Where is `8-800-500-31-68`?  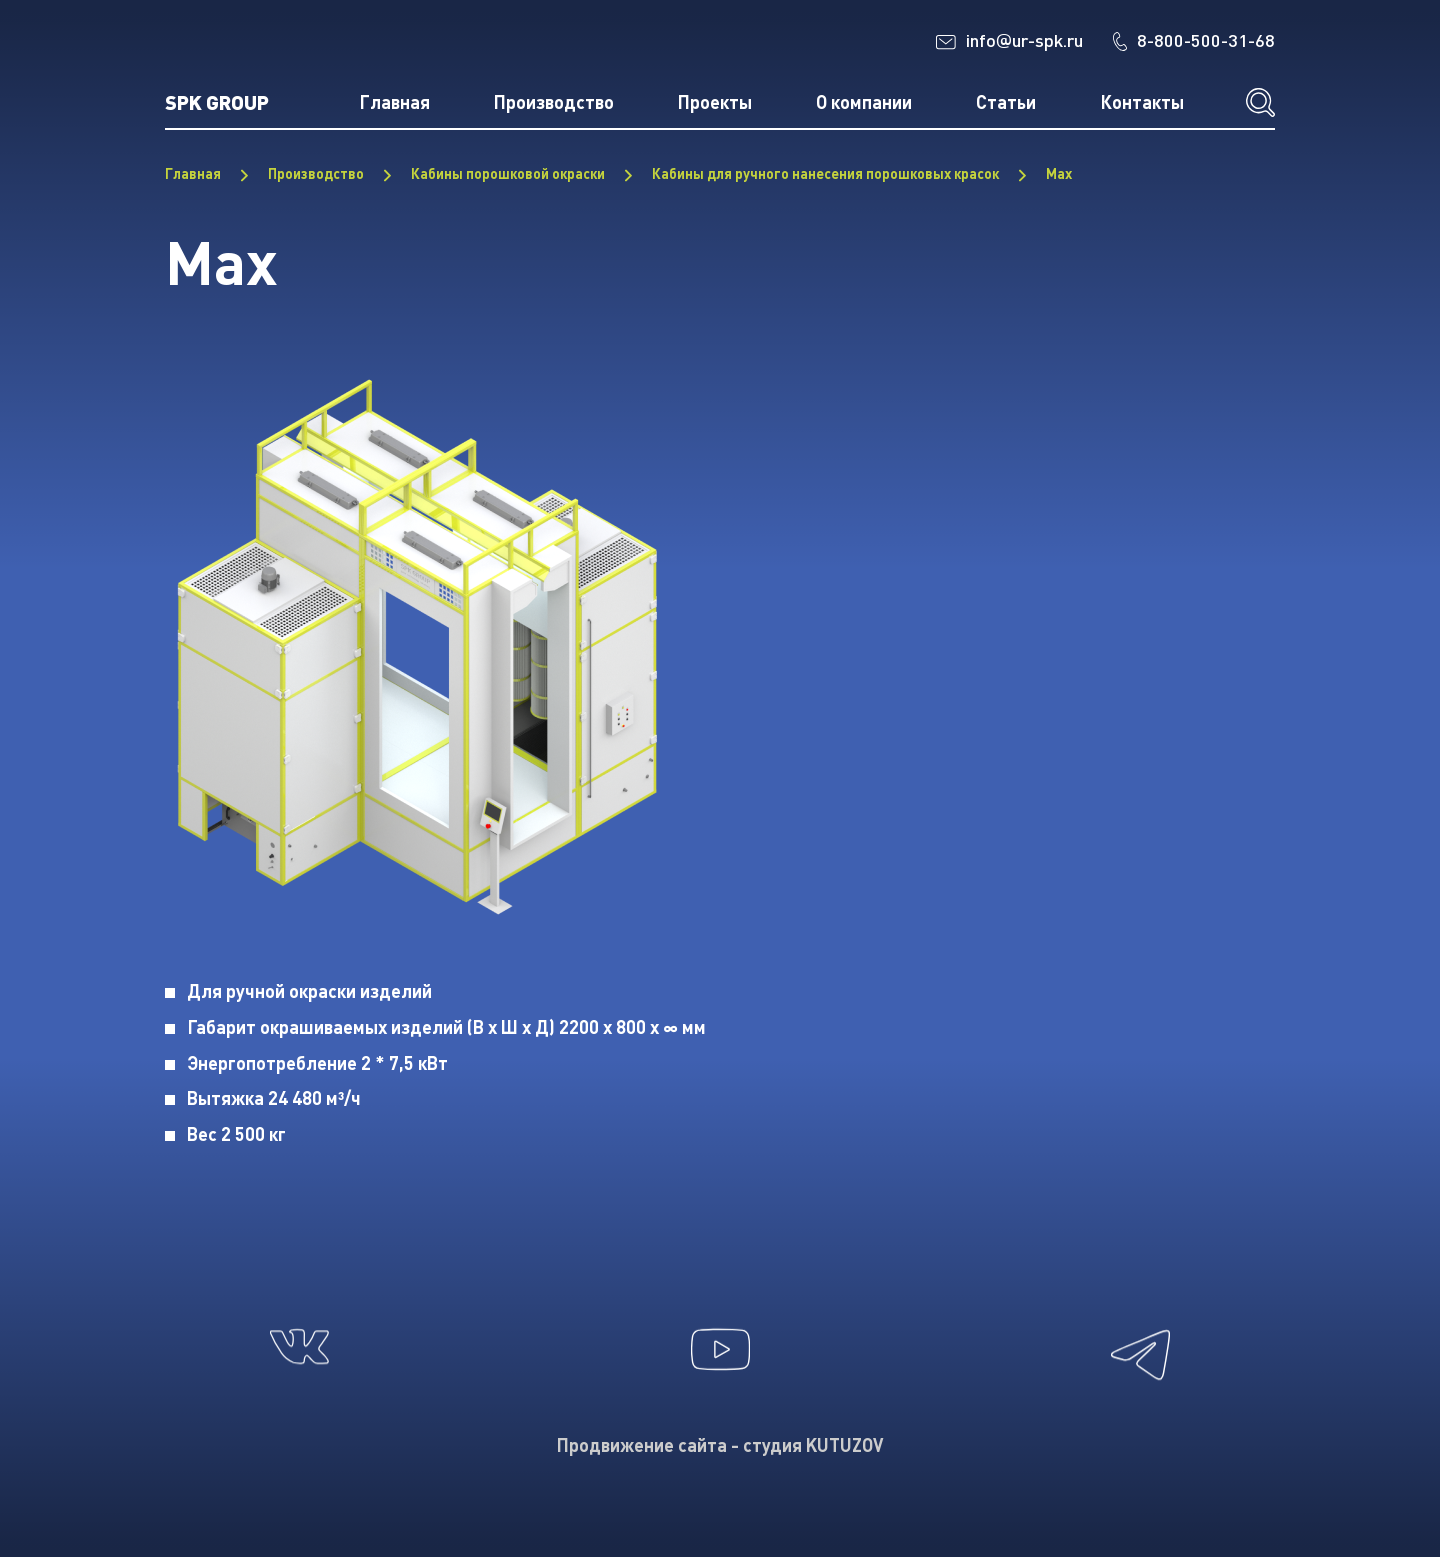 8-800-500-31-68 is located at coordinates (1194, 40).